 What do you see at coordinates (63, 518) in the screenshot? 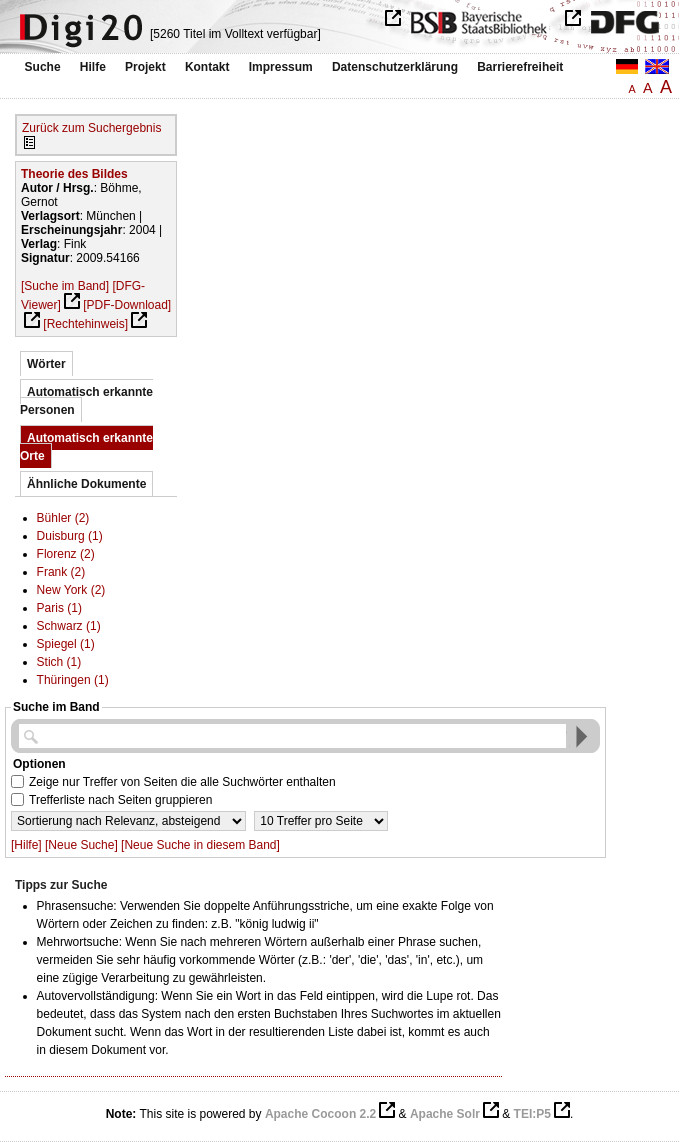
I see `Bühler (2)` at bounding box center [63, 518].